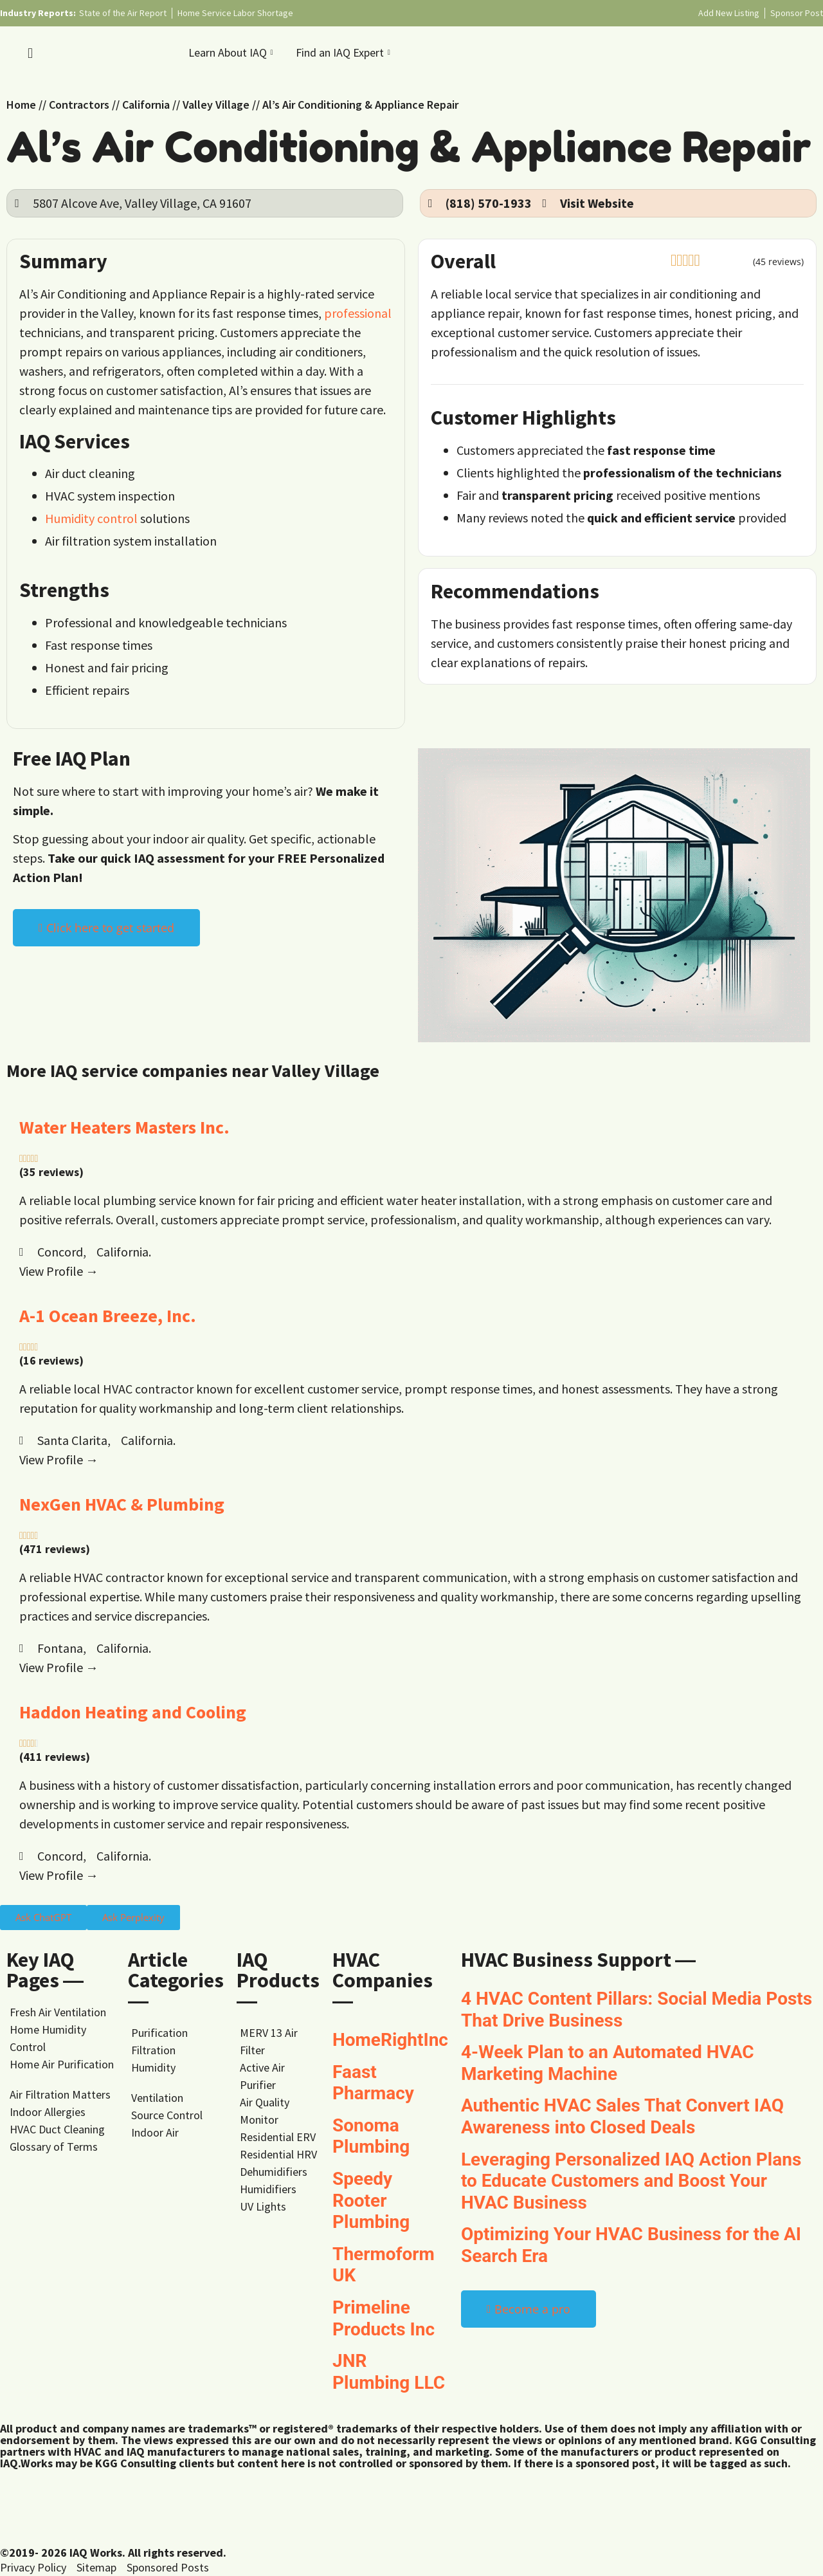 This screenshot has width=823, height=2576. I want to click on HomeRightInc, so click(390, 2039).